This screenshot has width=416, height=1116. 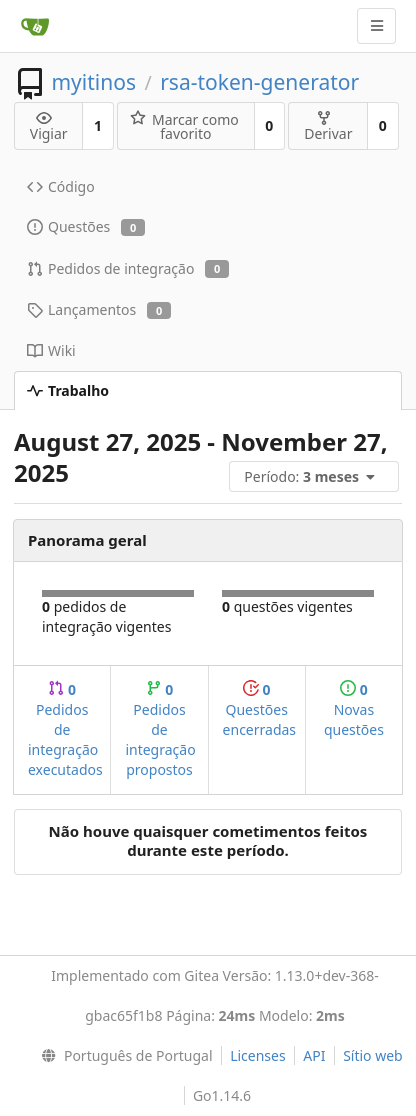 I want to click on Pedidos de integração propostos, so click(x=160, y=729).